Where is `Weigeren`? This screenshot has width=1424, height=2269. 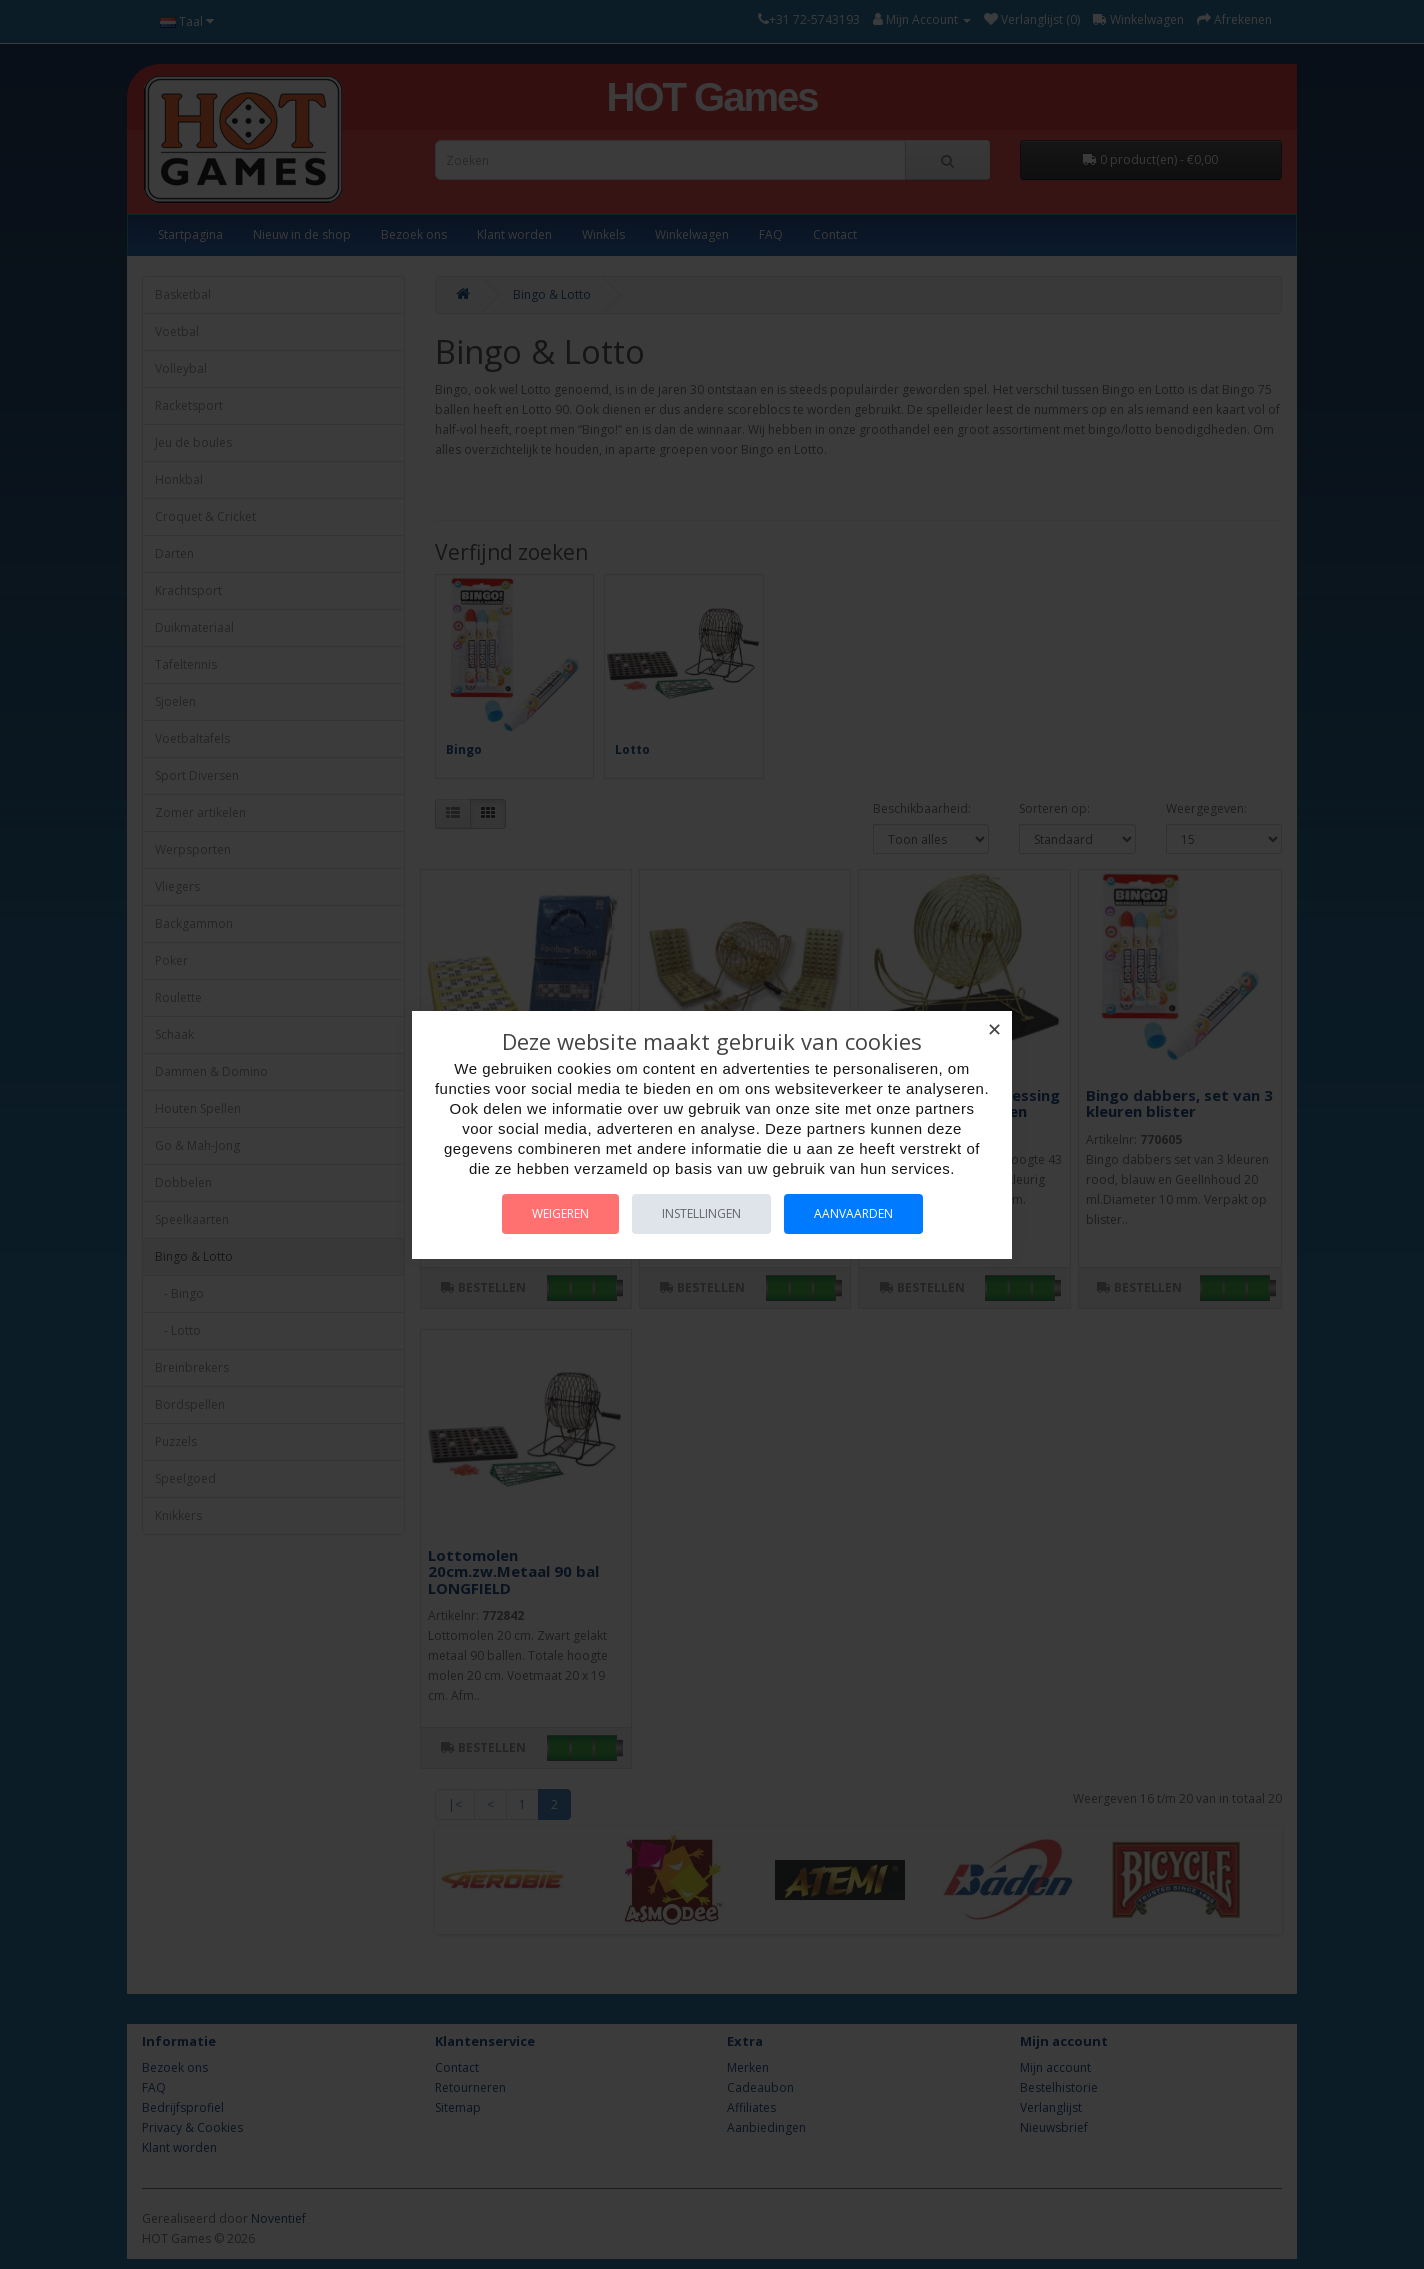
Weigeren is located at coordinates (560, 1213).